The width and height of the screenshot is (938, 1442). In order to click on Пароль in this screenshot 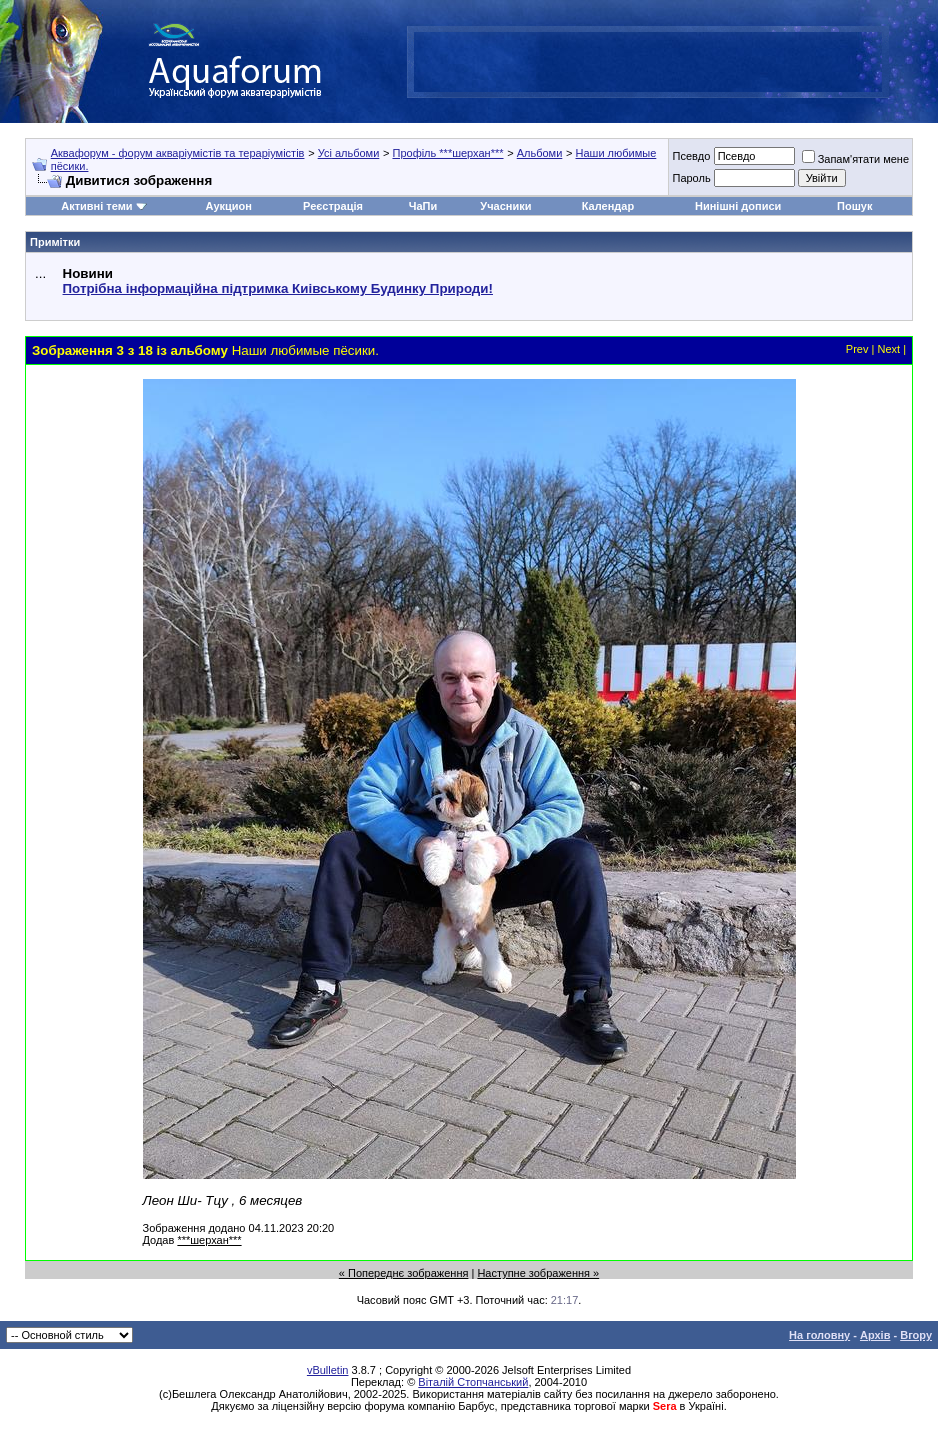, I will do `click(691, 178)`.